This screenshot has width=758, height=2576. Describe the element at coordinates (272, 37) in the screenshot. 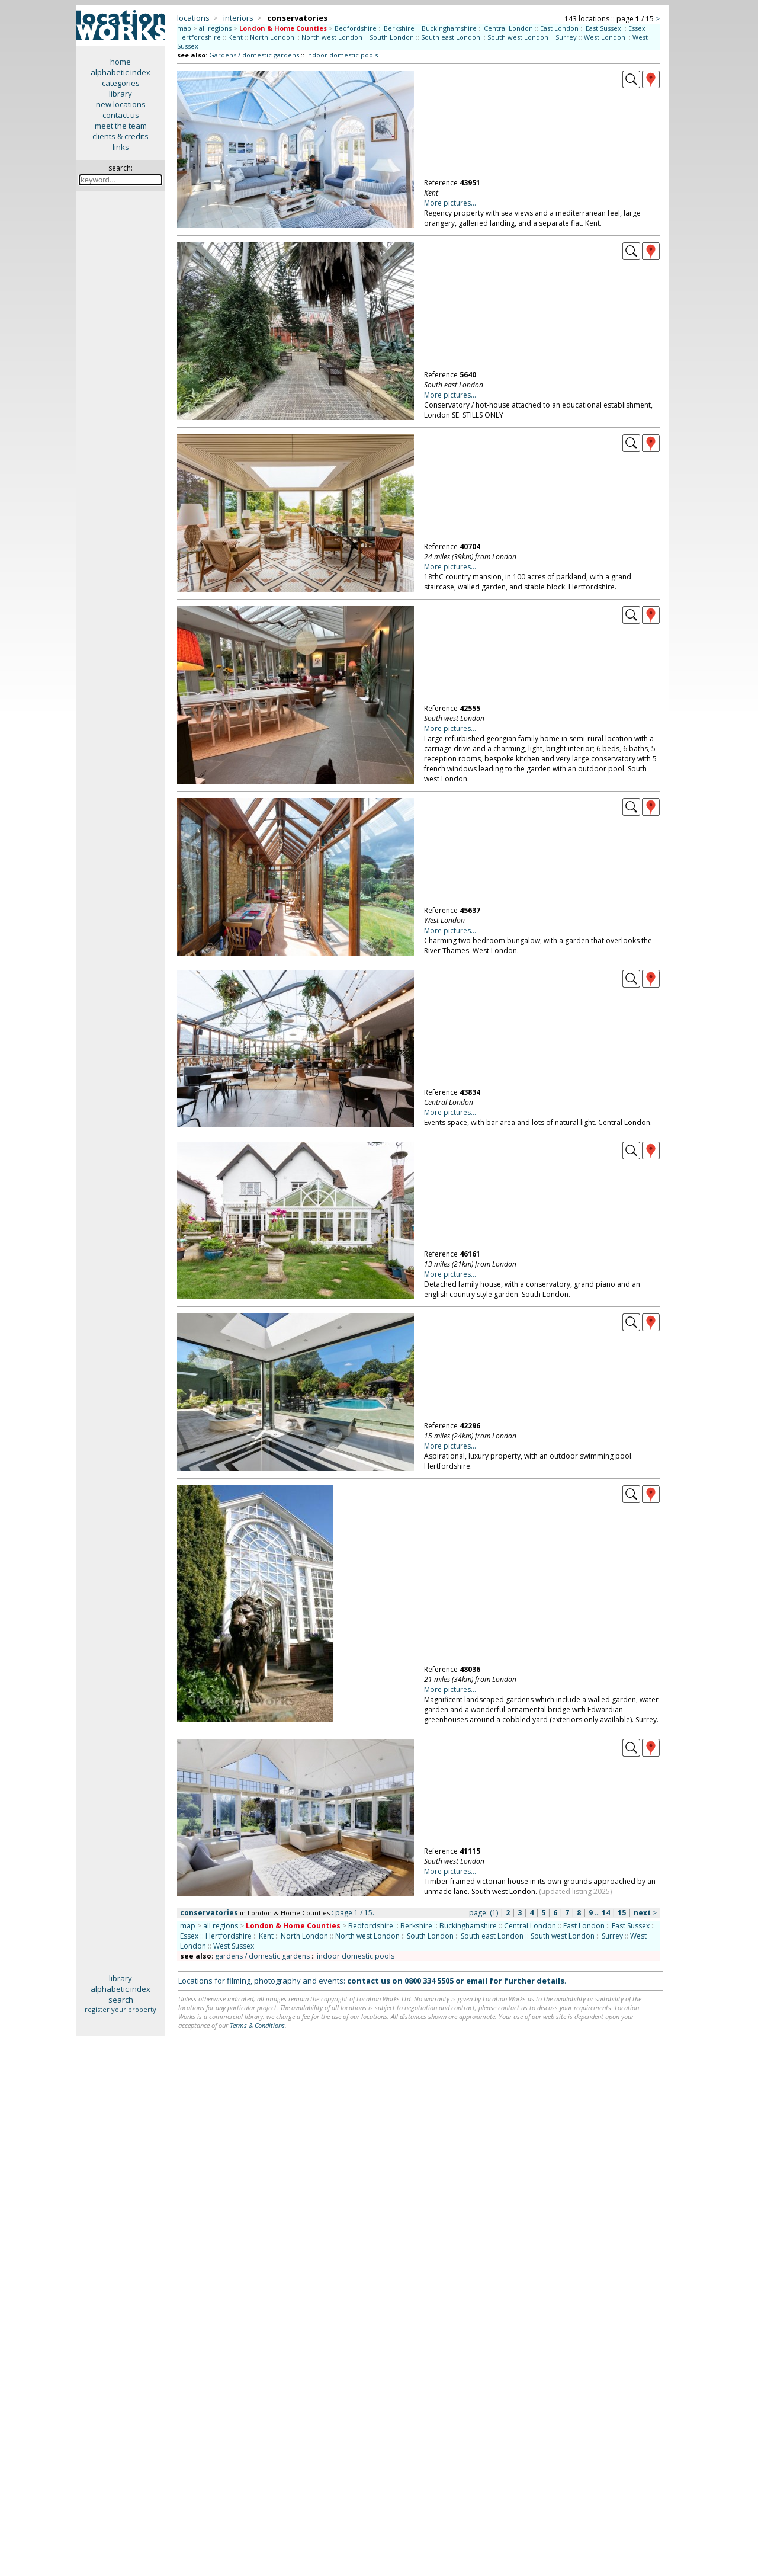

I see `North London` at that location.